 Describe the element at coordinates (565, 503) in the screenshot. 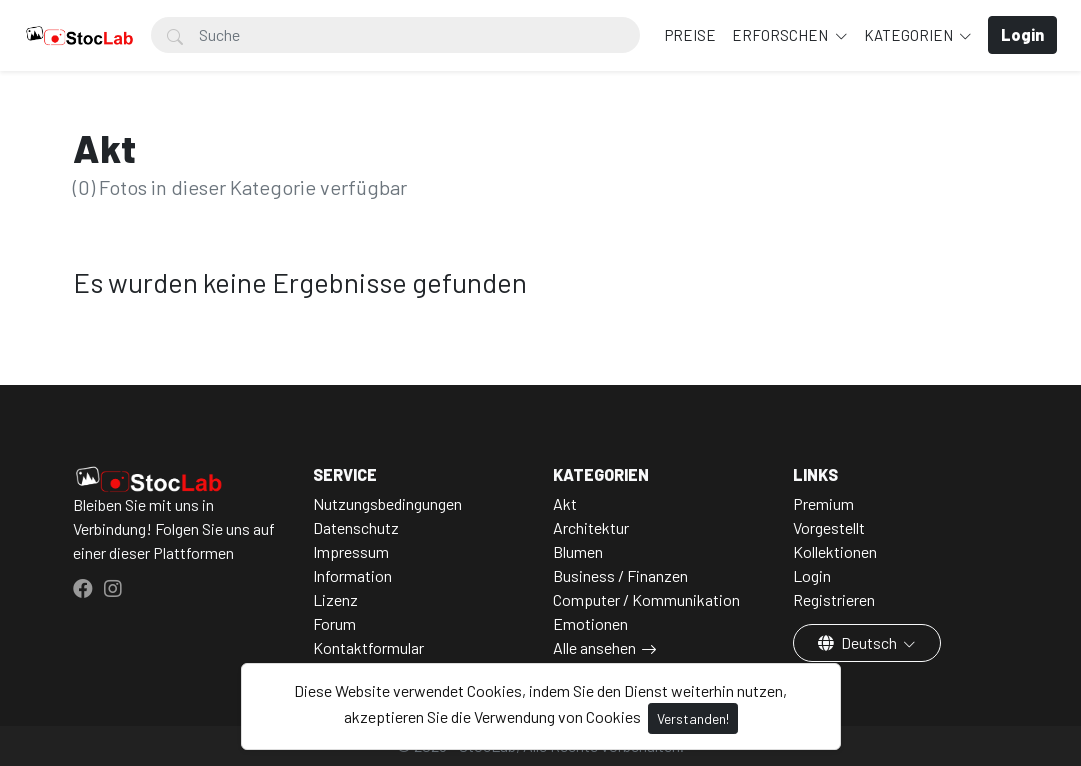

I see `Akt` at that location.